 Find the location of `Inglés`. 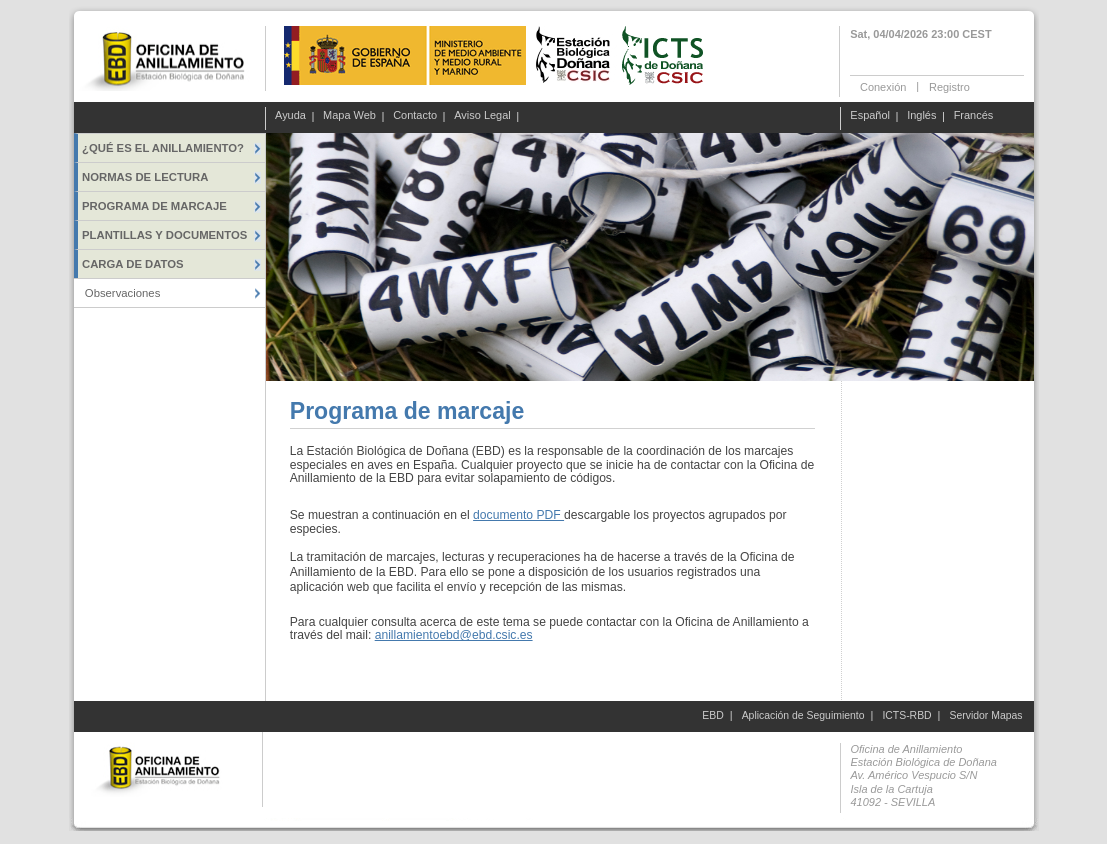

Inglés is located at coordinates (921, 116).